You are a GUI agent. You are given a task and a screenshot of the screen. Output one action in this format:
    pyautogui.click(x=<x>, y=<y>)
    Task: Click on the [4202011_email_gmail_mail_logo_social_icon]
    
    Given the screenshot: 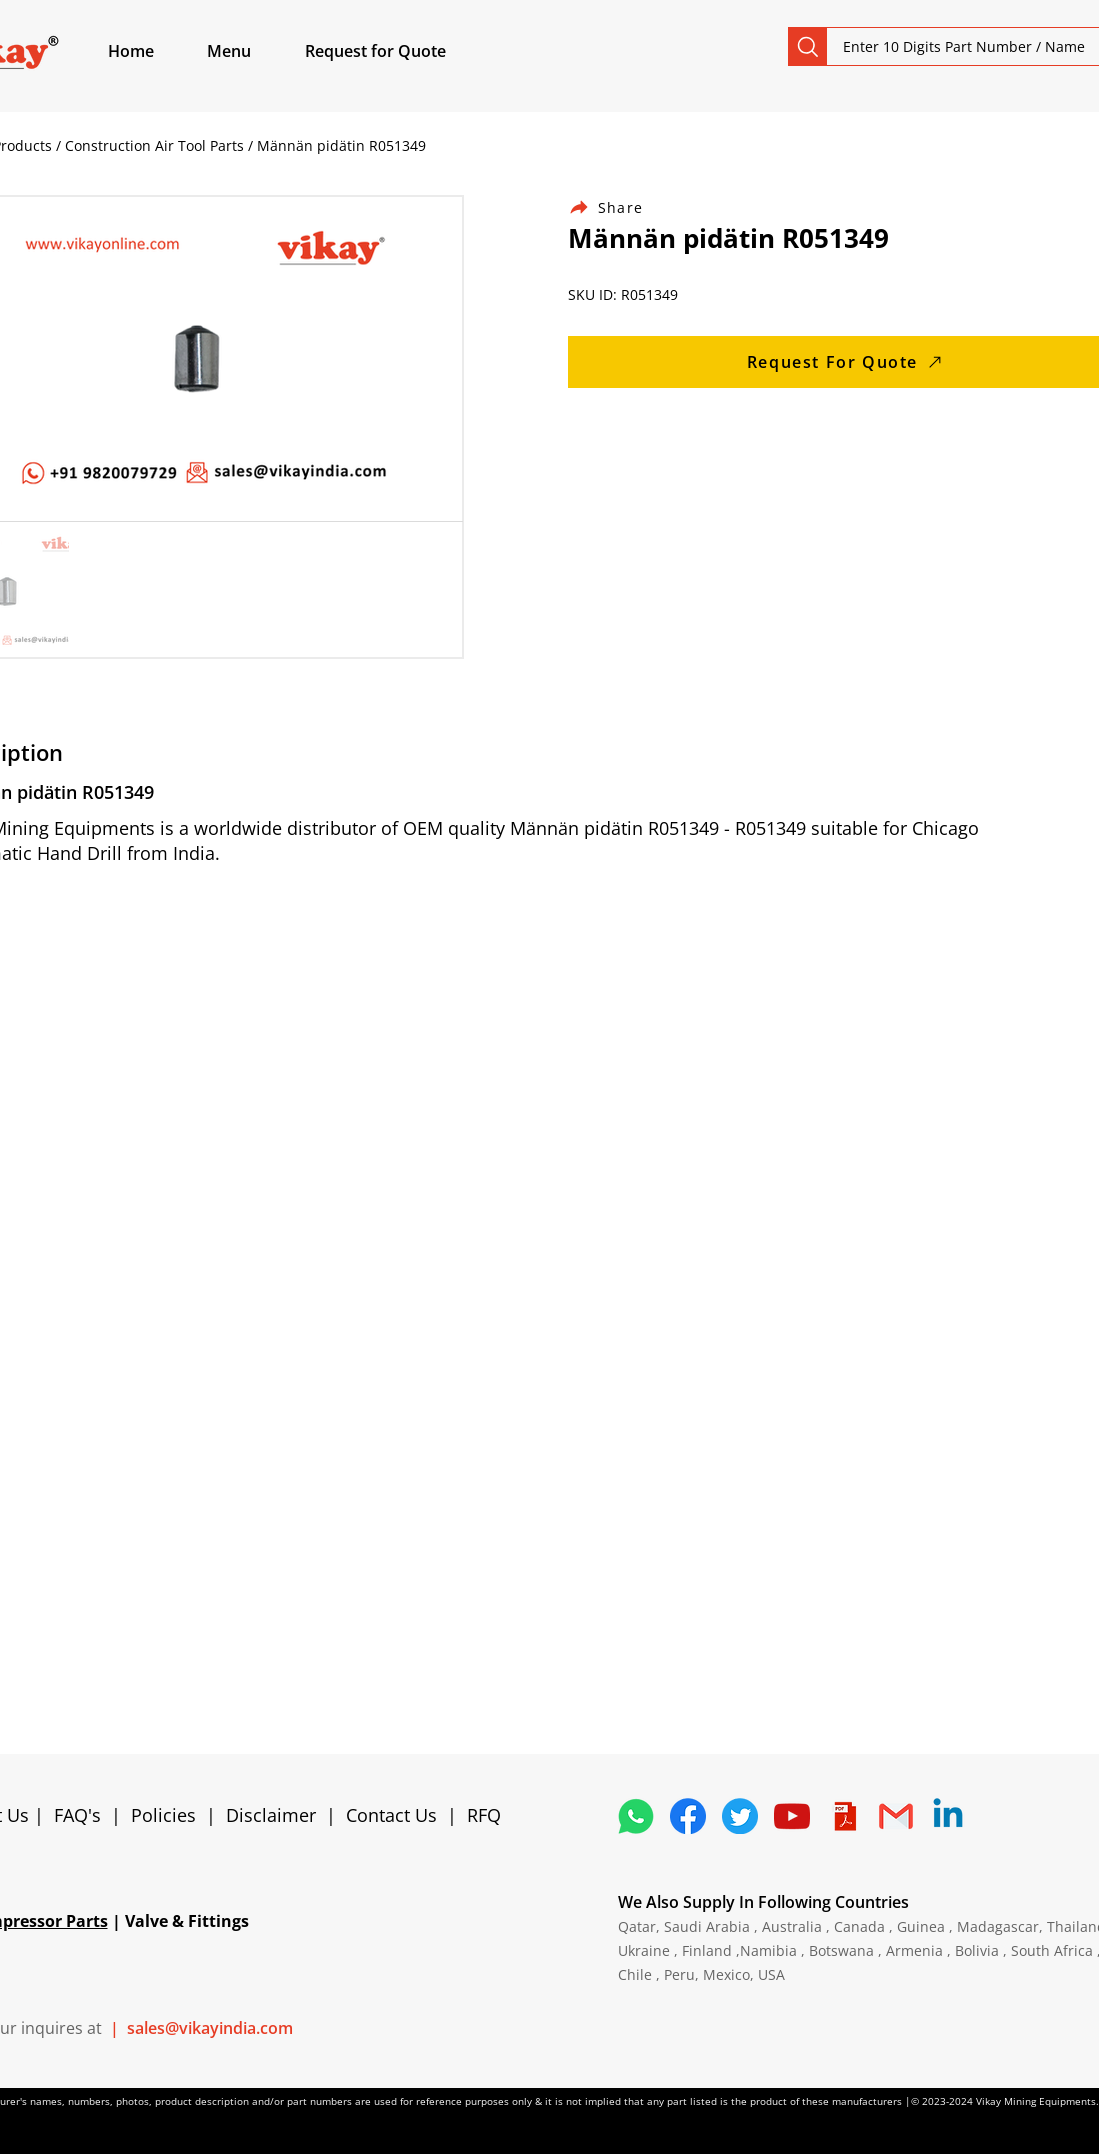 What is the action you would take?
    pyautogui.click(x=896, y=1816)
    